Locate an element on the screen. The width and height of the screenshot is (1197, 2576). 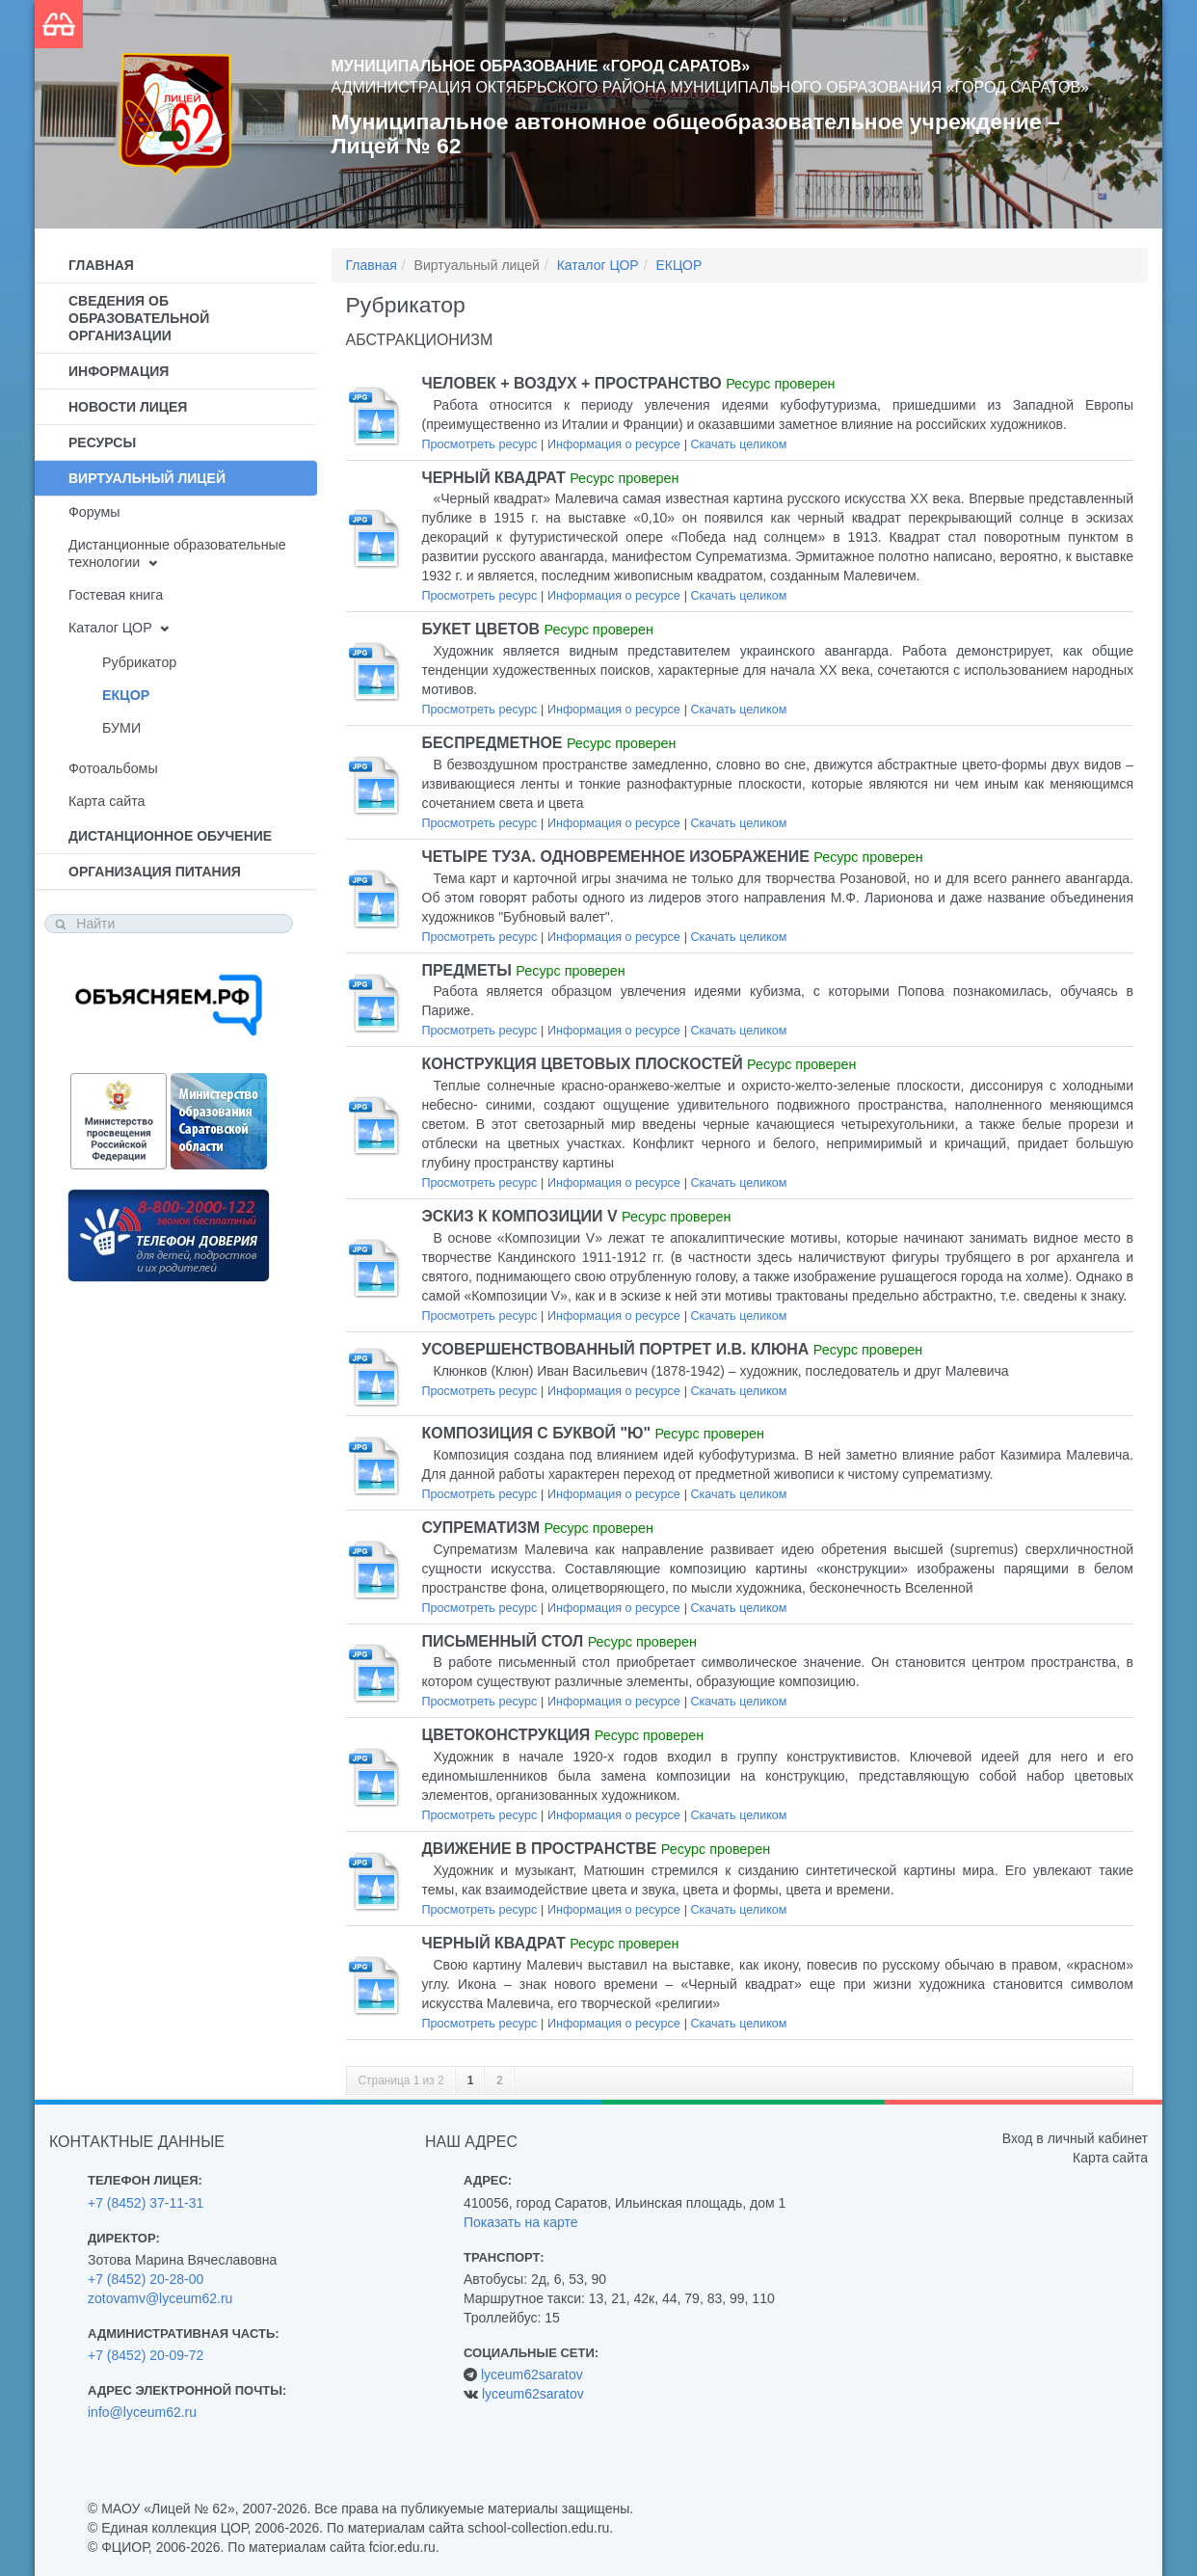
Рубрикатор is located at coordinates (139, 662).